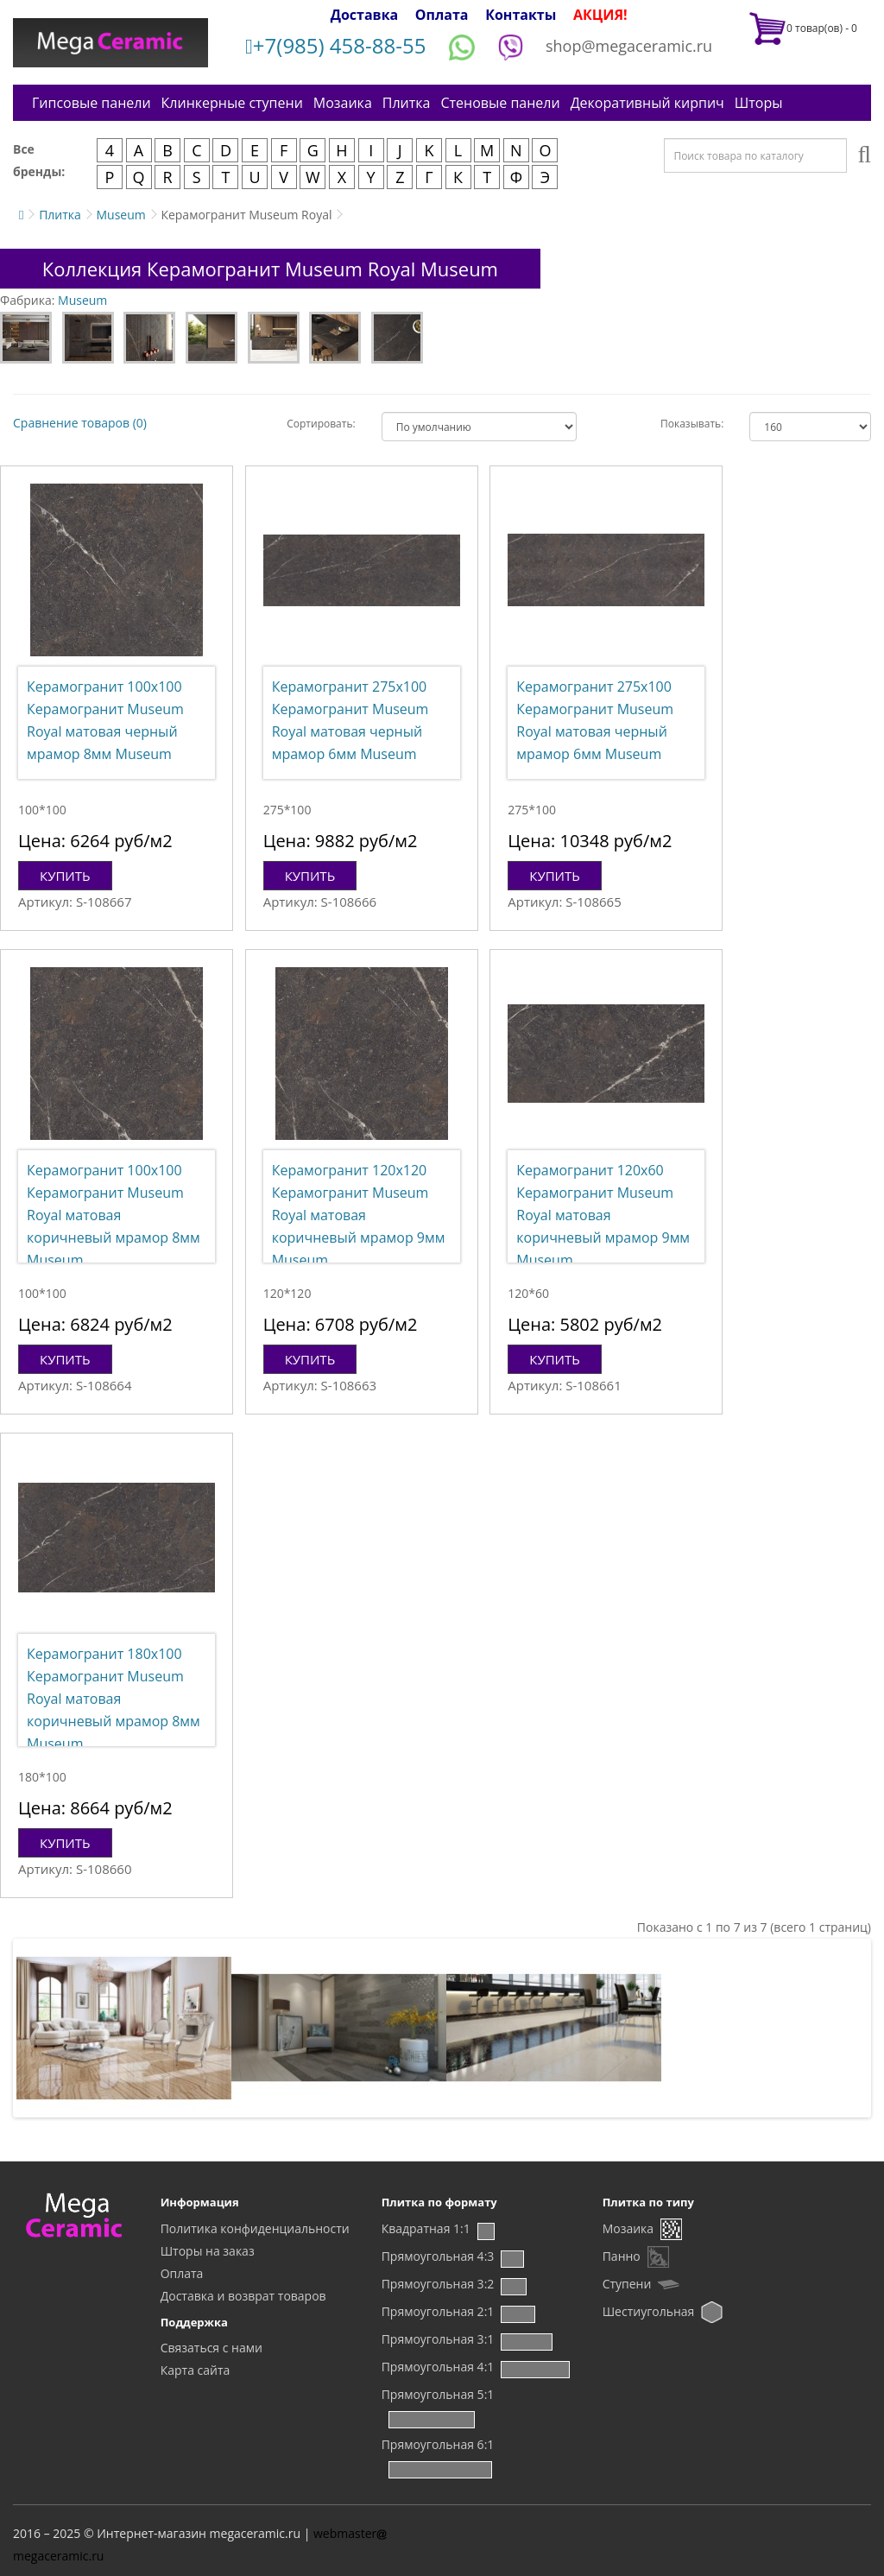  I want to click on Керамогранит 275x100 Керамогранит Museum Royal матовая черный мрамор 6мм Museum, so click(350, 720).